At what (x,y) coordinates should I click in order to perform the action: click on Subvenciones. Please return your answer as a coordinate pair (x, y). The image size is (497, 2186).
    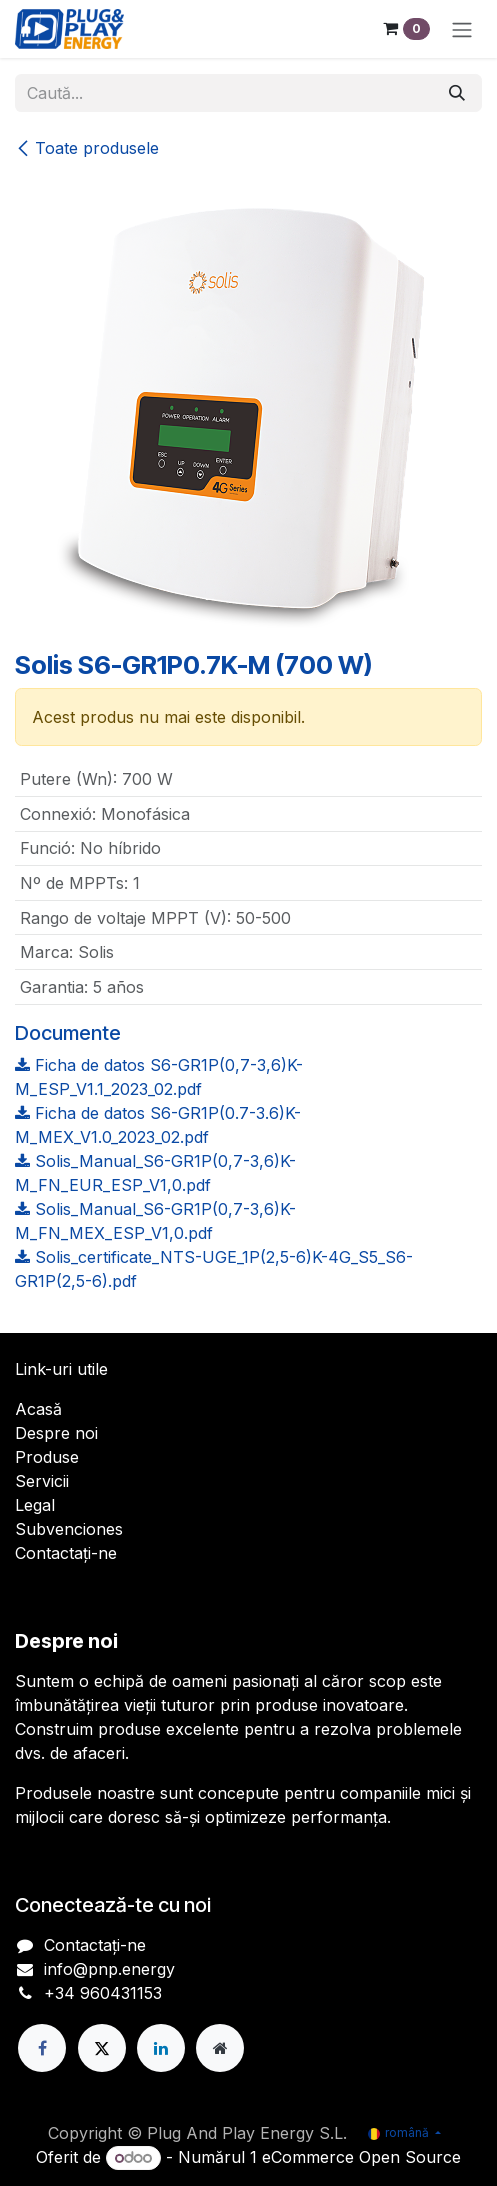
    Looking at the image, I should click on (69, 1529).